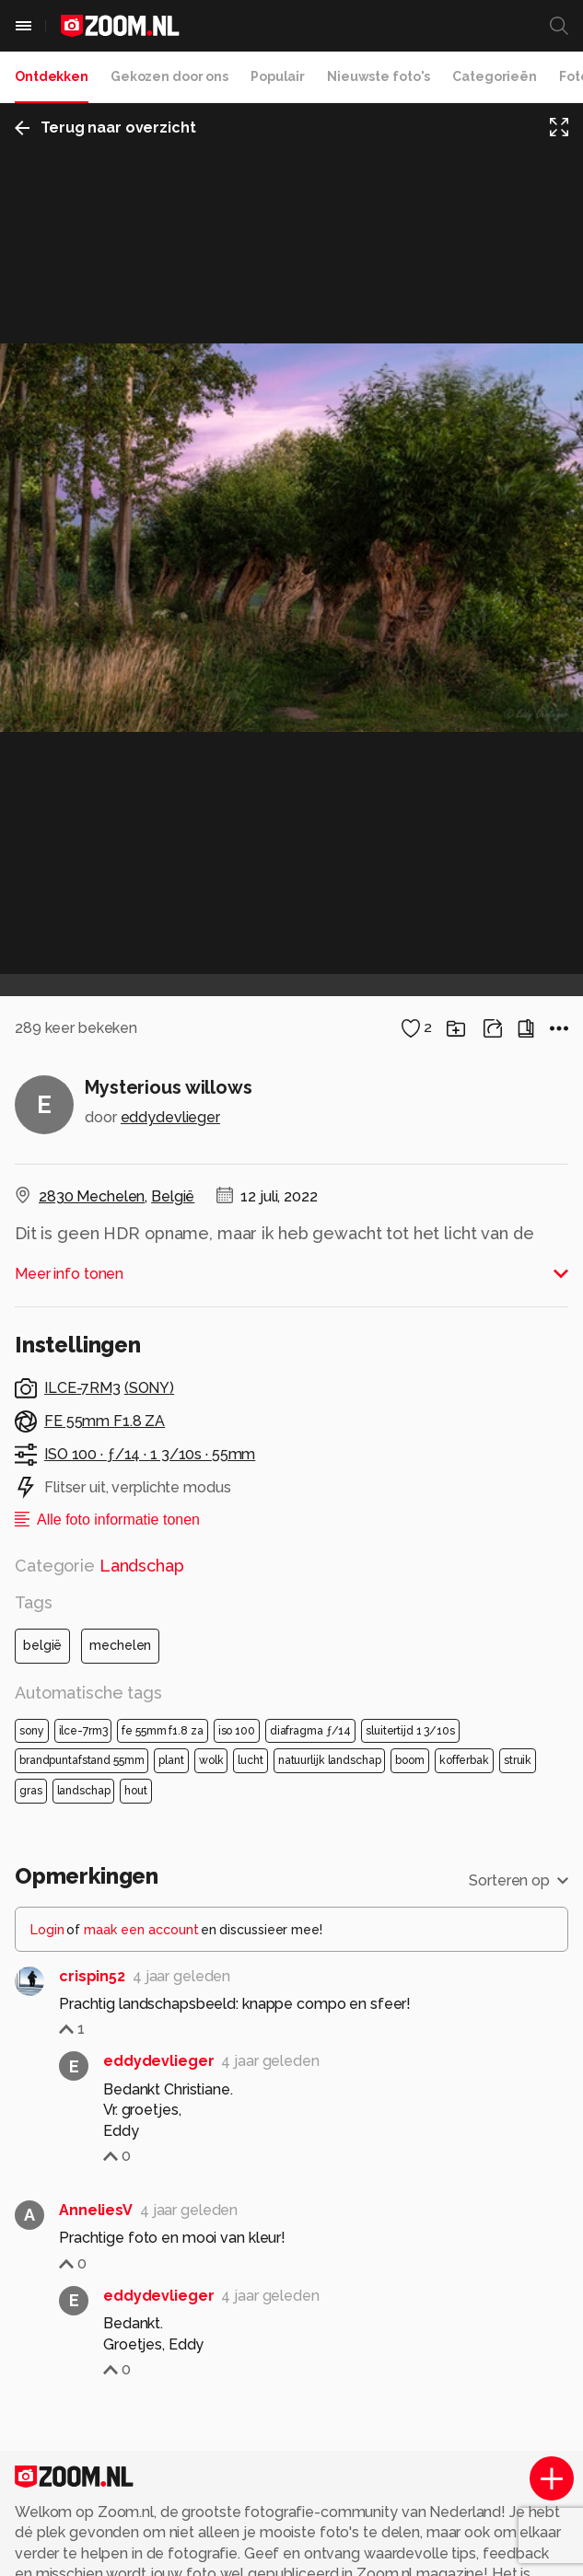  I want to click on AnneliesV, so click(96, 2369).